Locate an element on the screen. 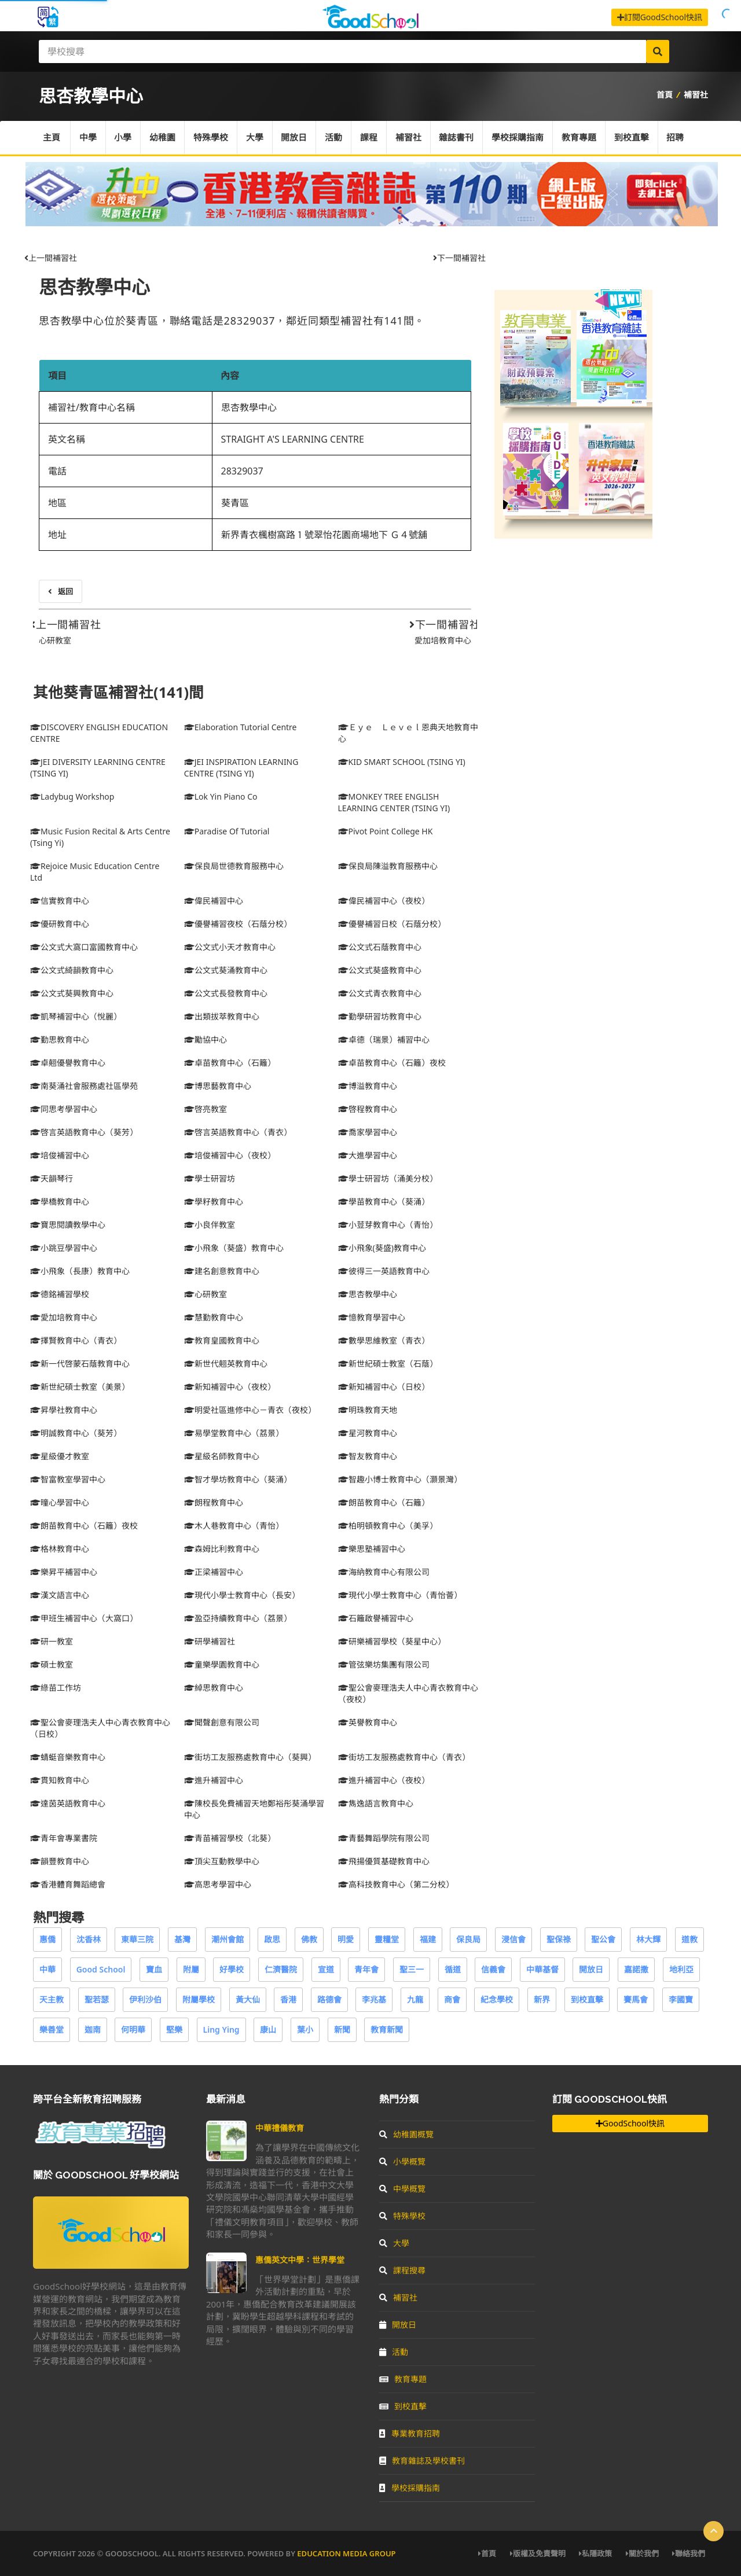 Image resolution: width=741 pixels, height=2576 pixels. 中華基督 is located at coordinates (542, 1969).